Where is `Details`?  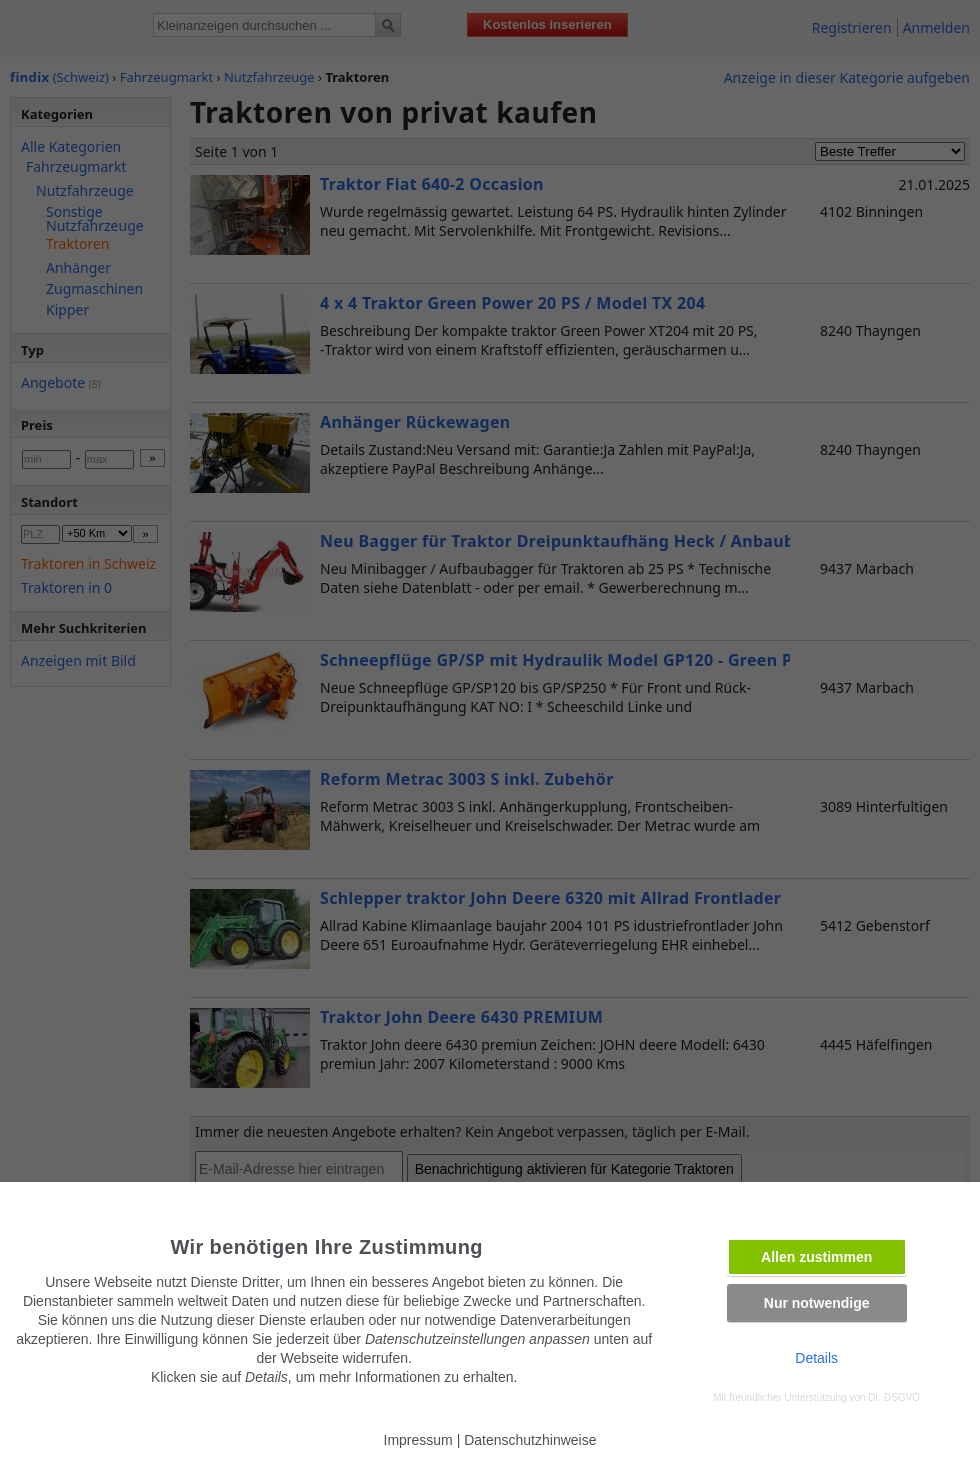 Details is located at coordinates (816, 1358).